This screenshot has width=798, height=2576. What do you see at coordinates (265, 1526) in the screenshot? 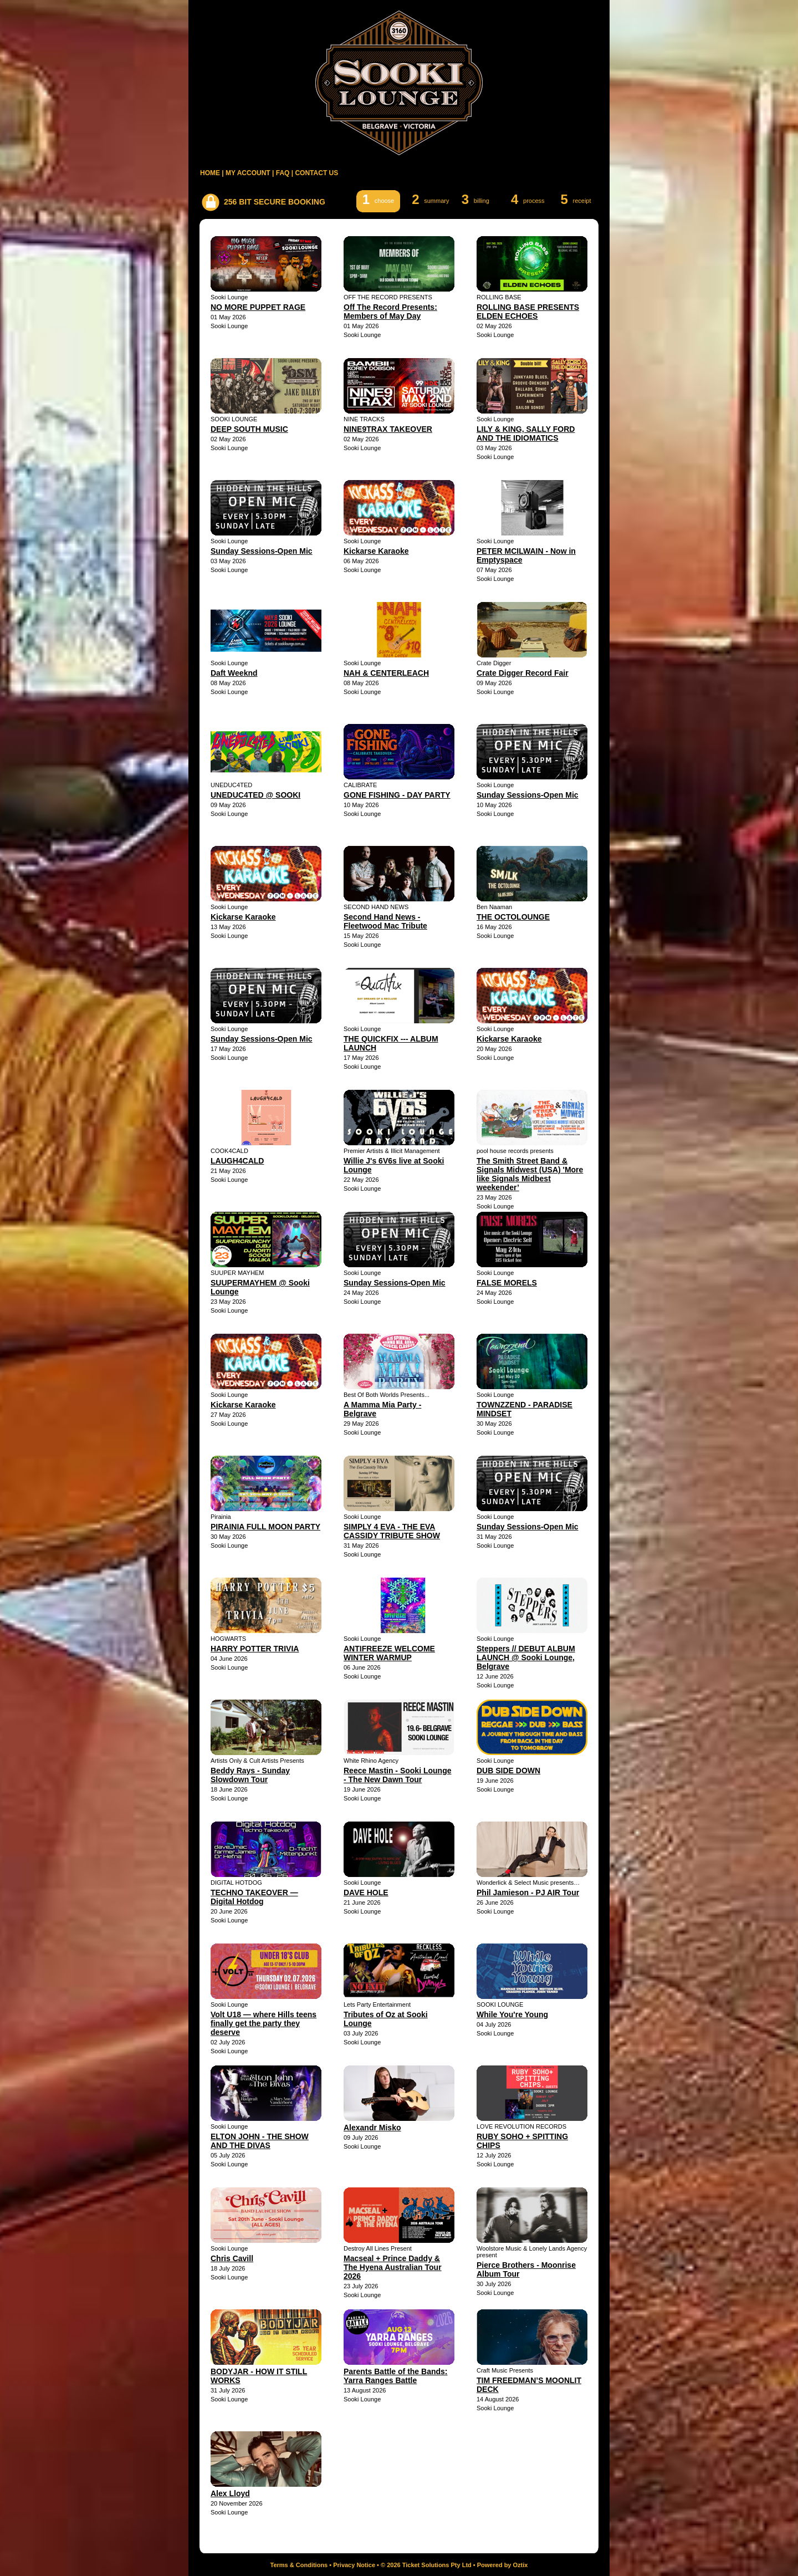
I see `PIRAINIA FULL MOON PARTY` at bounding box center [265, 1526].